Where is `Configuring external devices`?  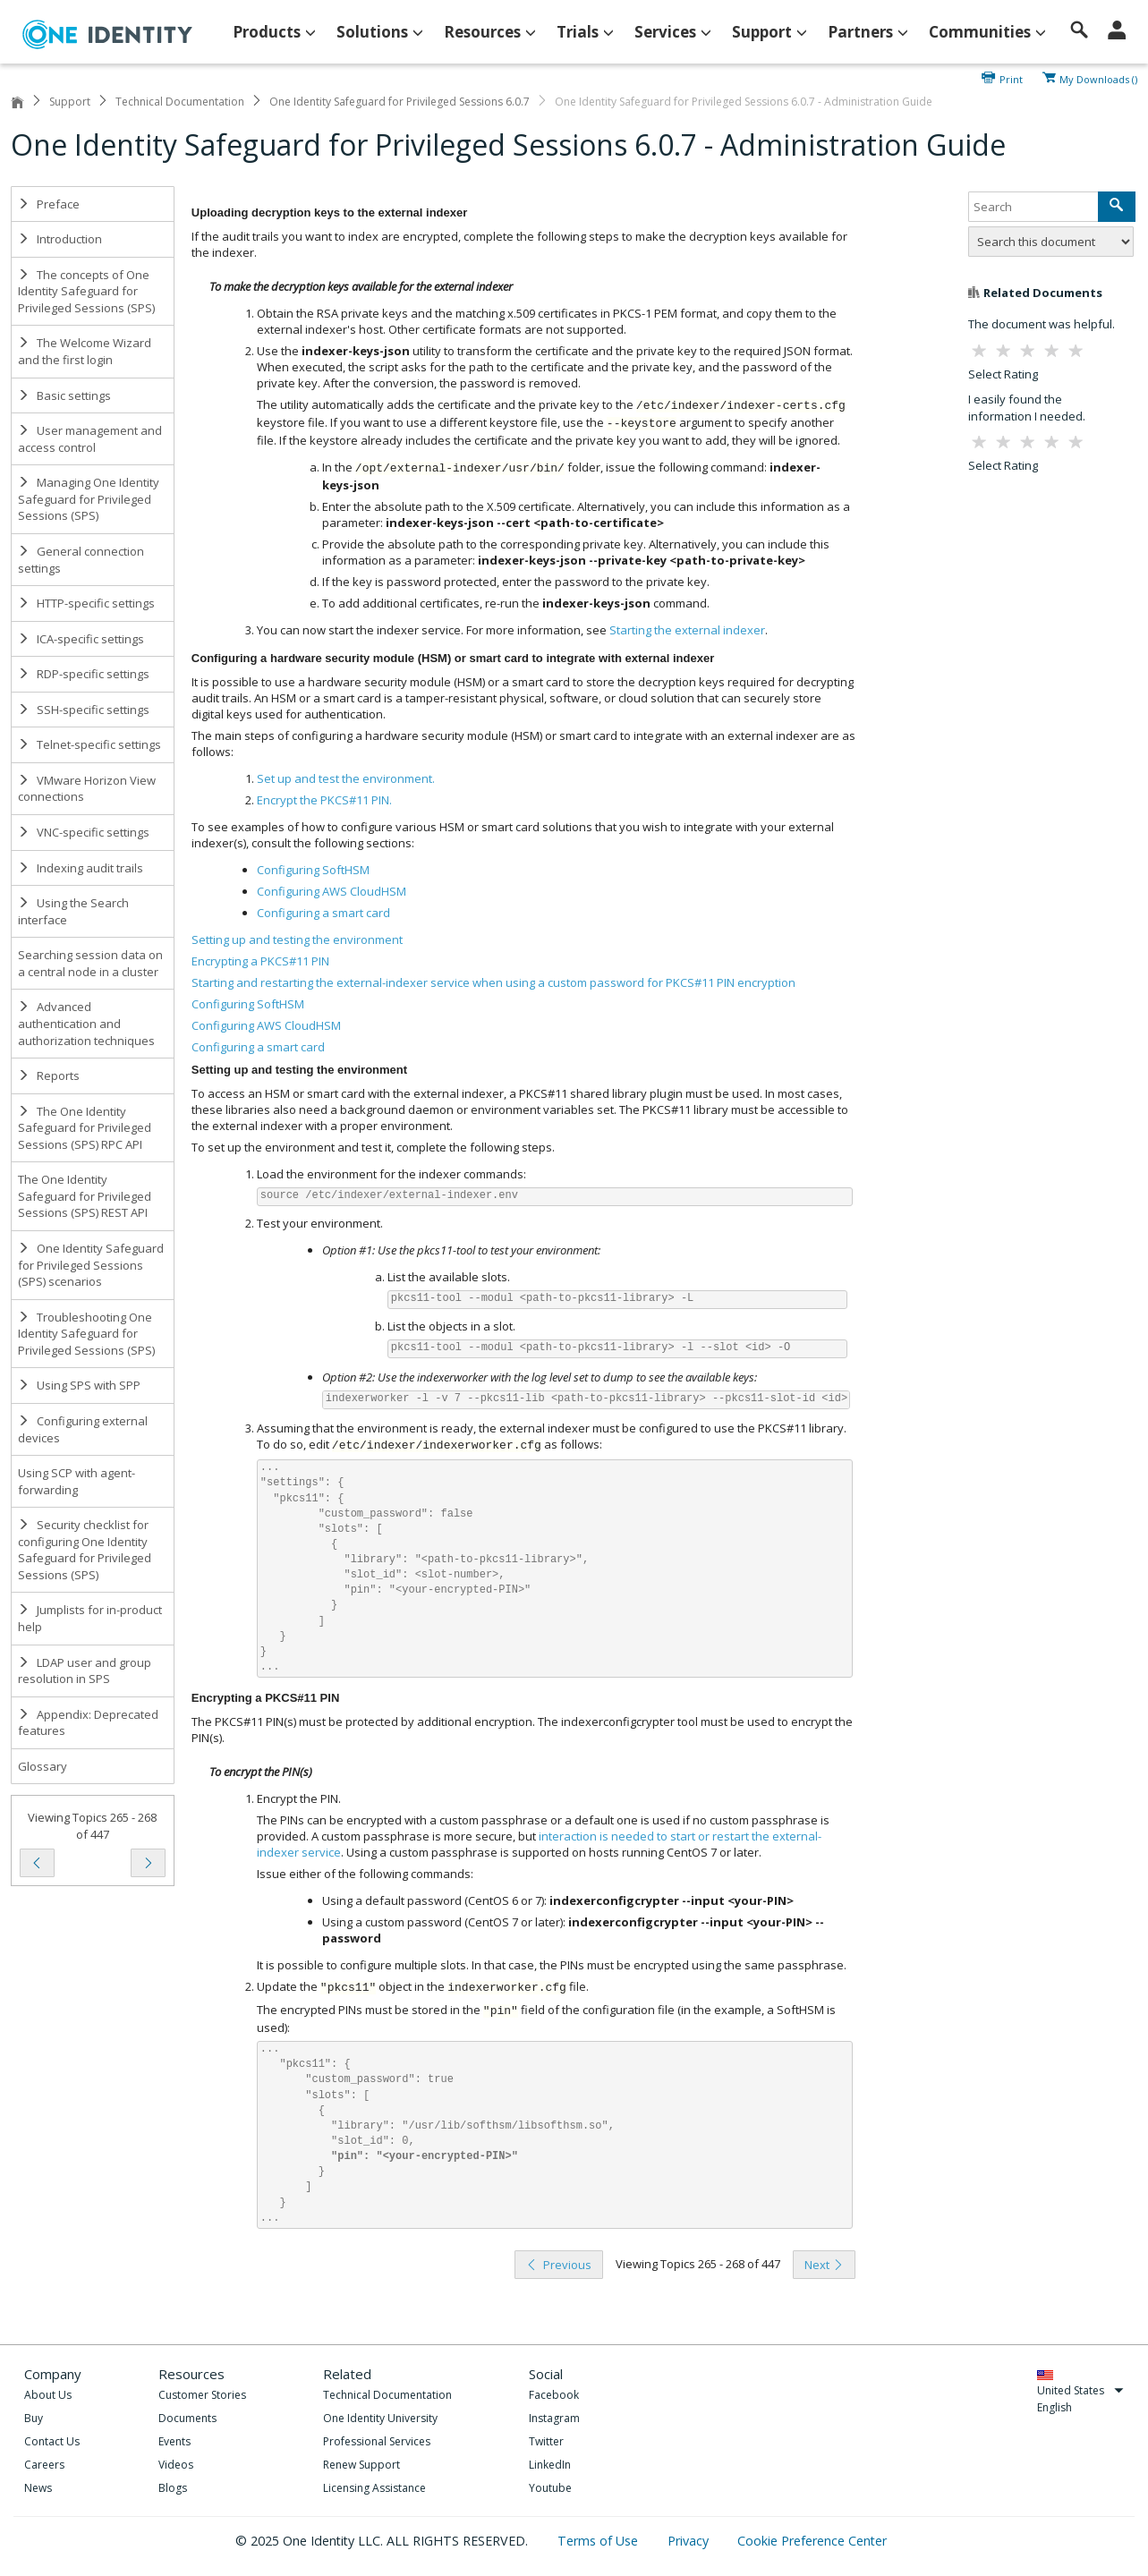 Configuring external devices is located at coordinates (83, 1429).